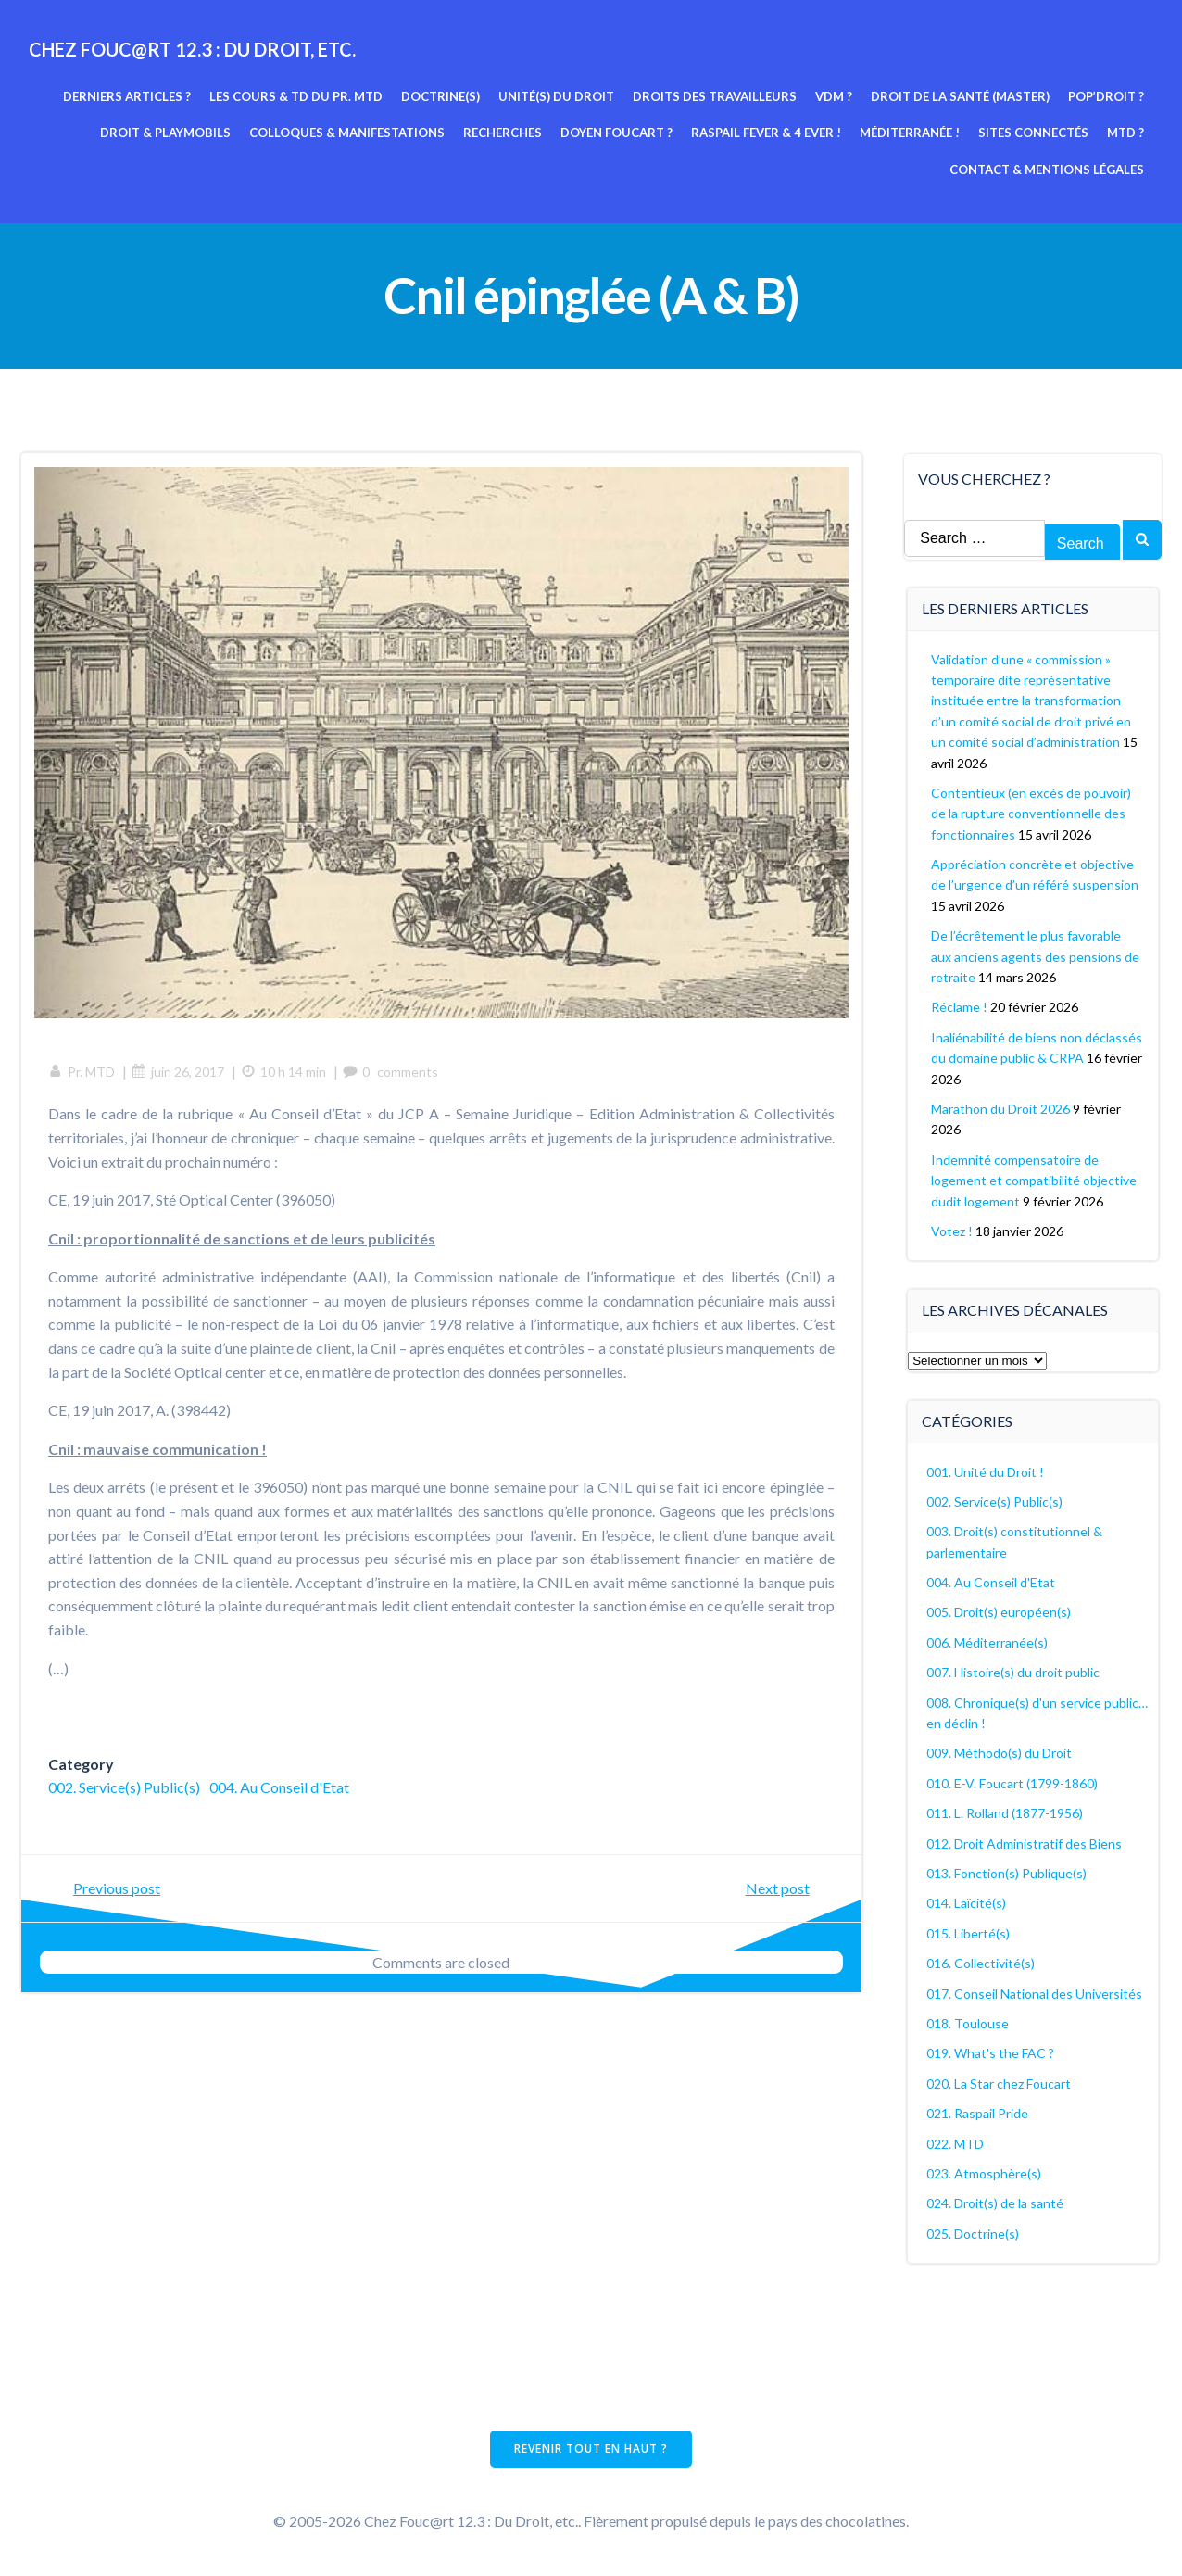 The image size is (1182, 2576). I want to click on Colloques & manifestations, so click(348, 132).